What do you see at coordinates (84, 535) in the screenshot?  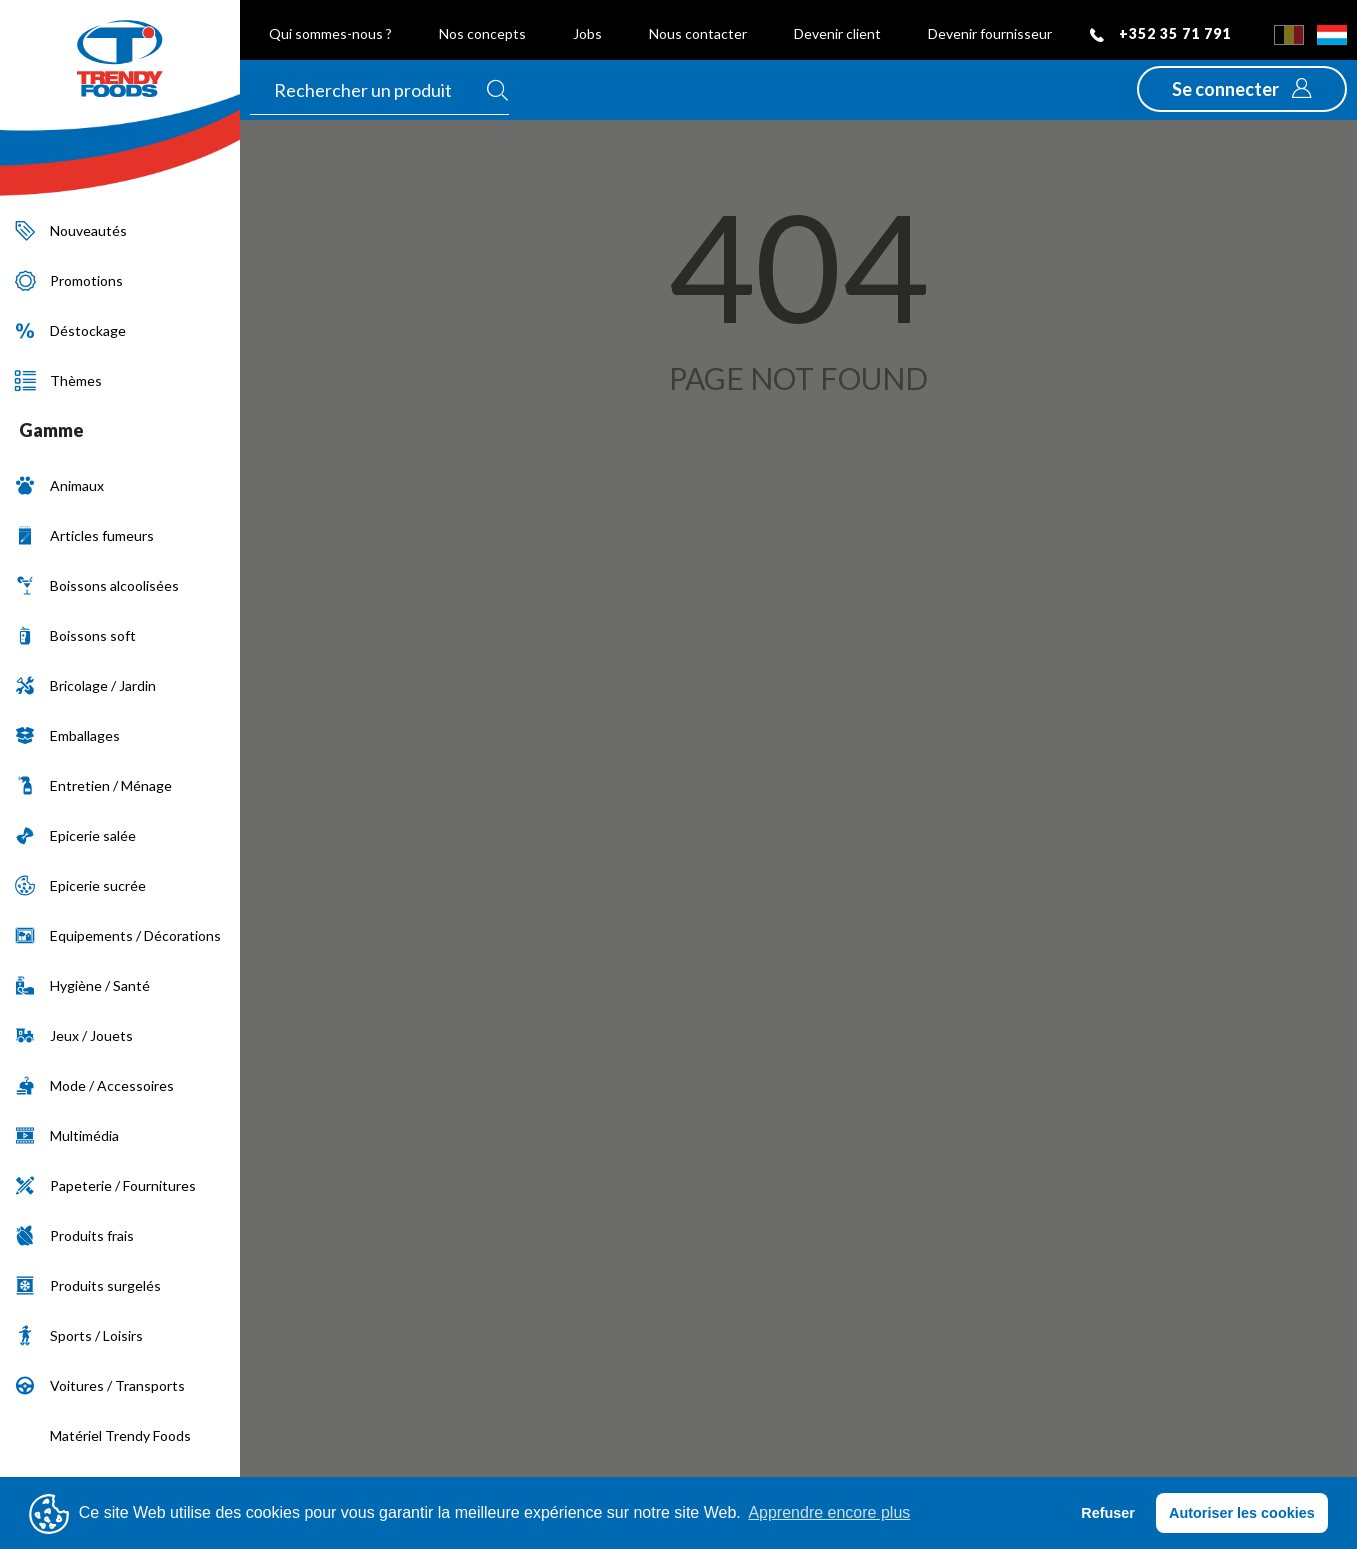 I see `Articles fumeurs` at bounding box center [84, 535].